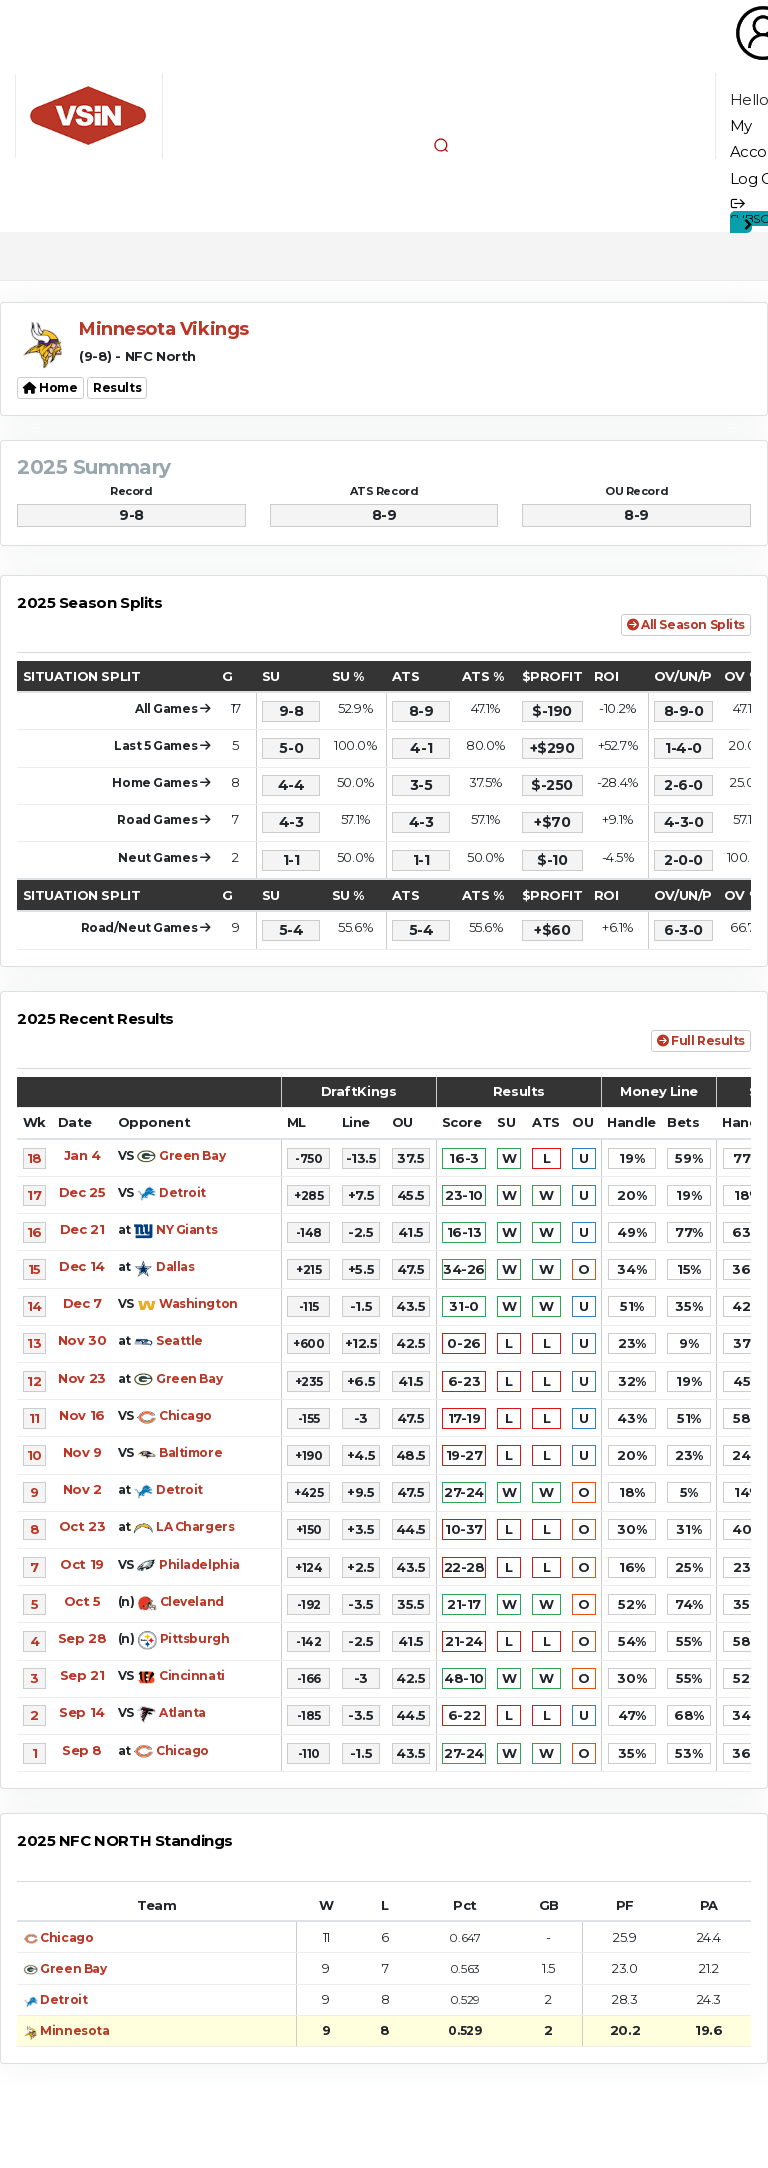 The height and width of the screenshot is (2168, 768). What do you see at coordinates (441, 145) in the screenshot?
I see `[button]` at bounding box center [441, 145].